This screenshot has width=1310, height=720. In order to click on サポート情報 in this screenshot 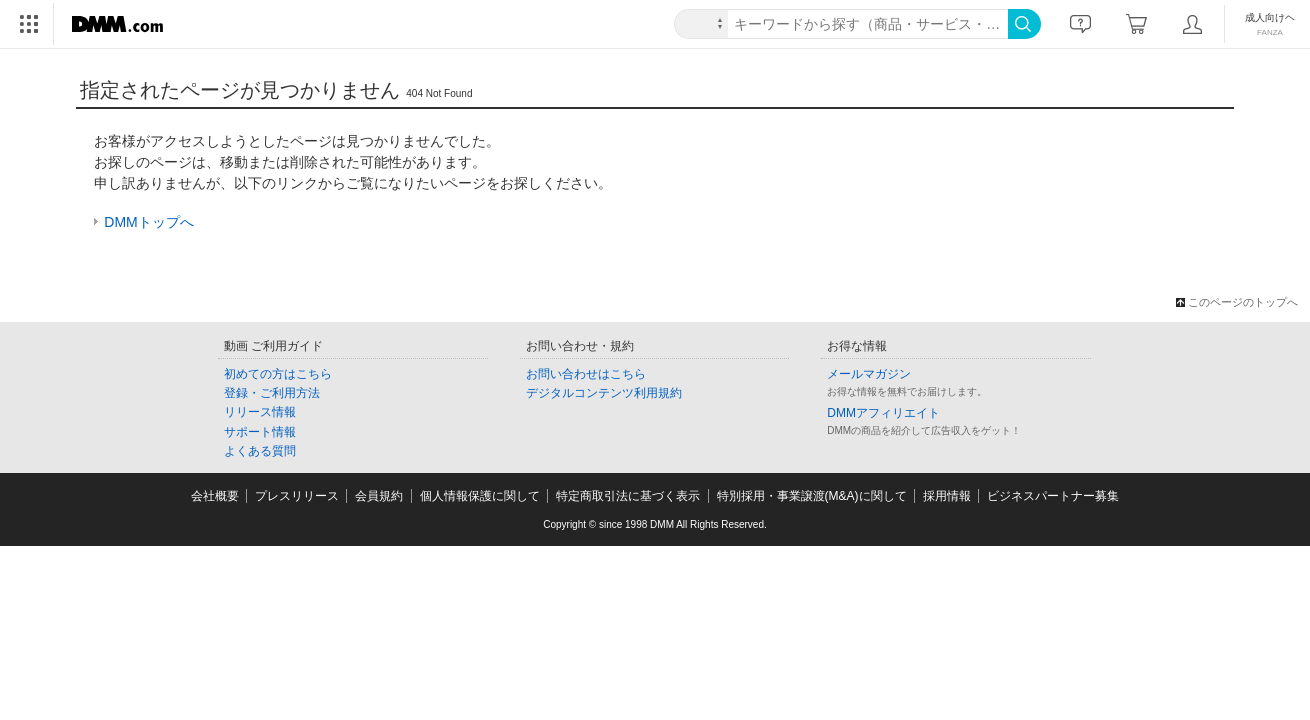, I will do `click(260, 432)`.